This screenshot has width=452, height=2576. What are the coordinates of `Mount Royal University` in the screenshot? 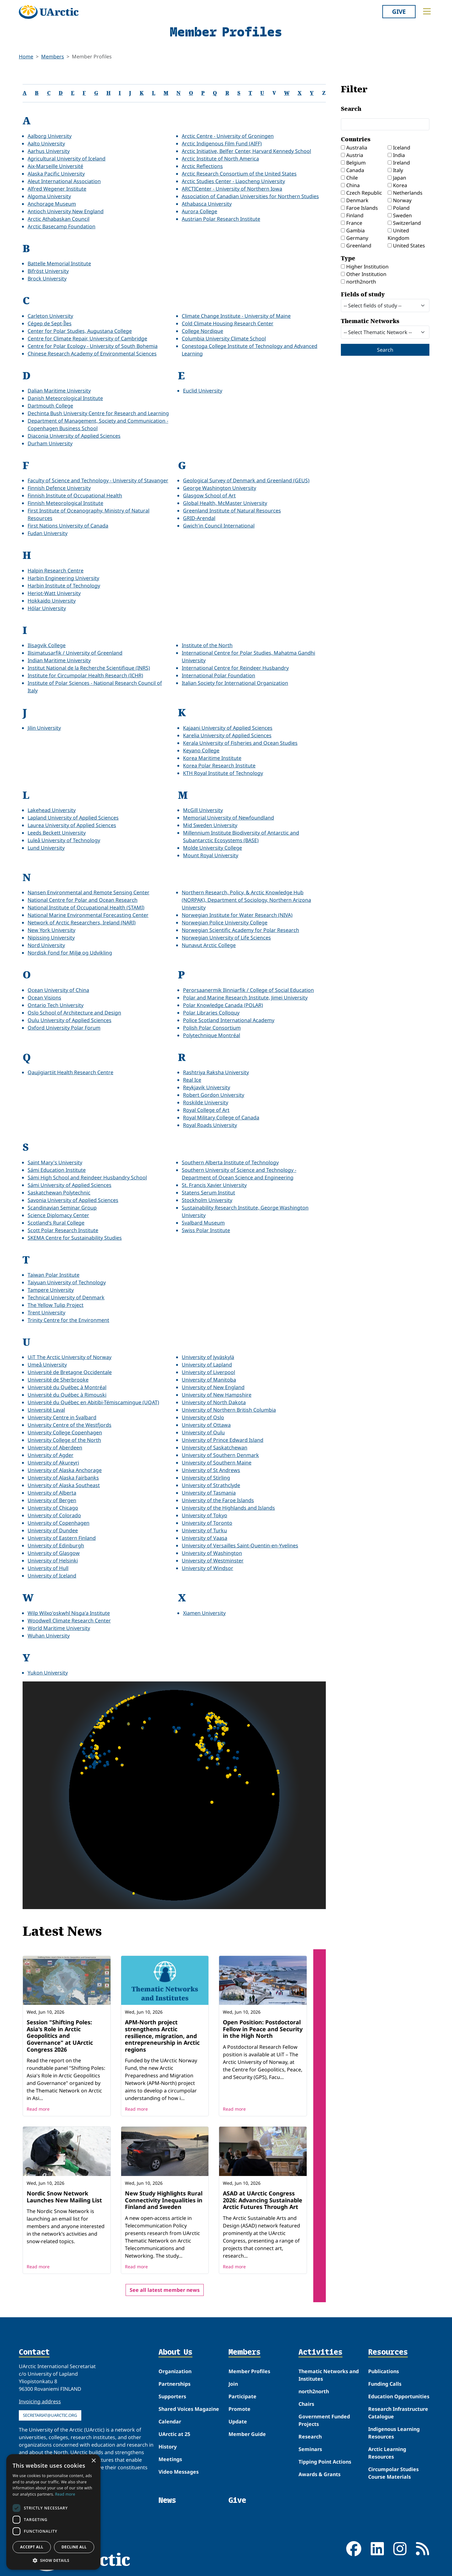 It's located at (210, 855).